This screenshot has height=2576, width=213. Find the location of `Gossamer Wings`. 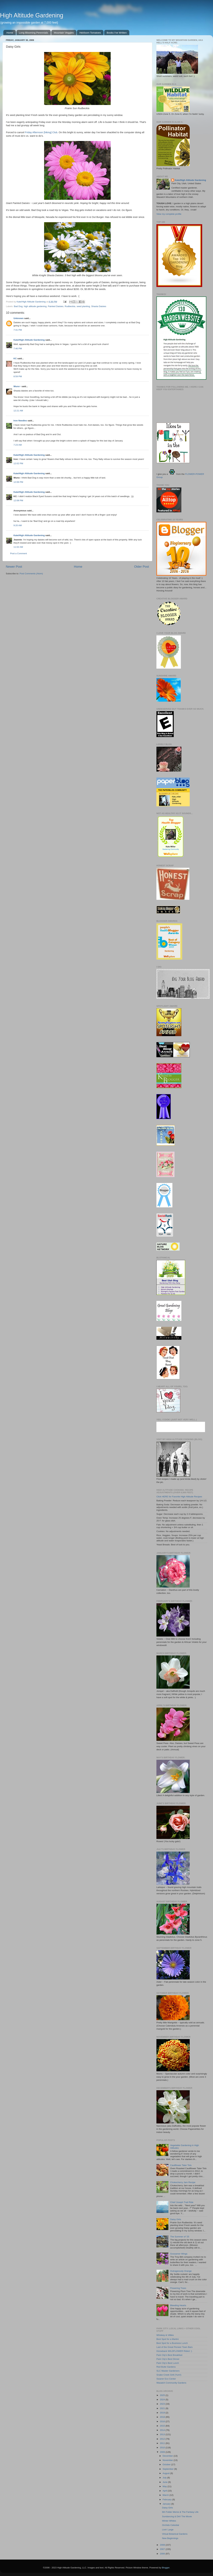

Gossamer Wings is located at coordinates (178, 2253).